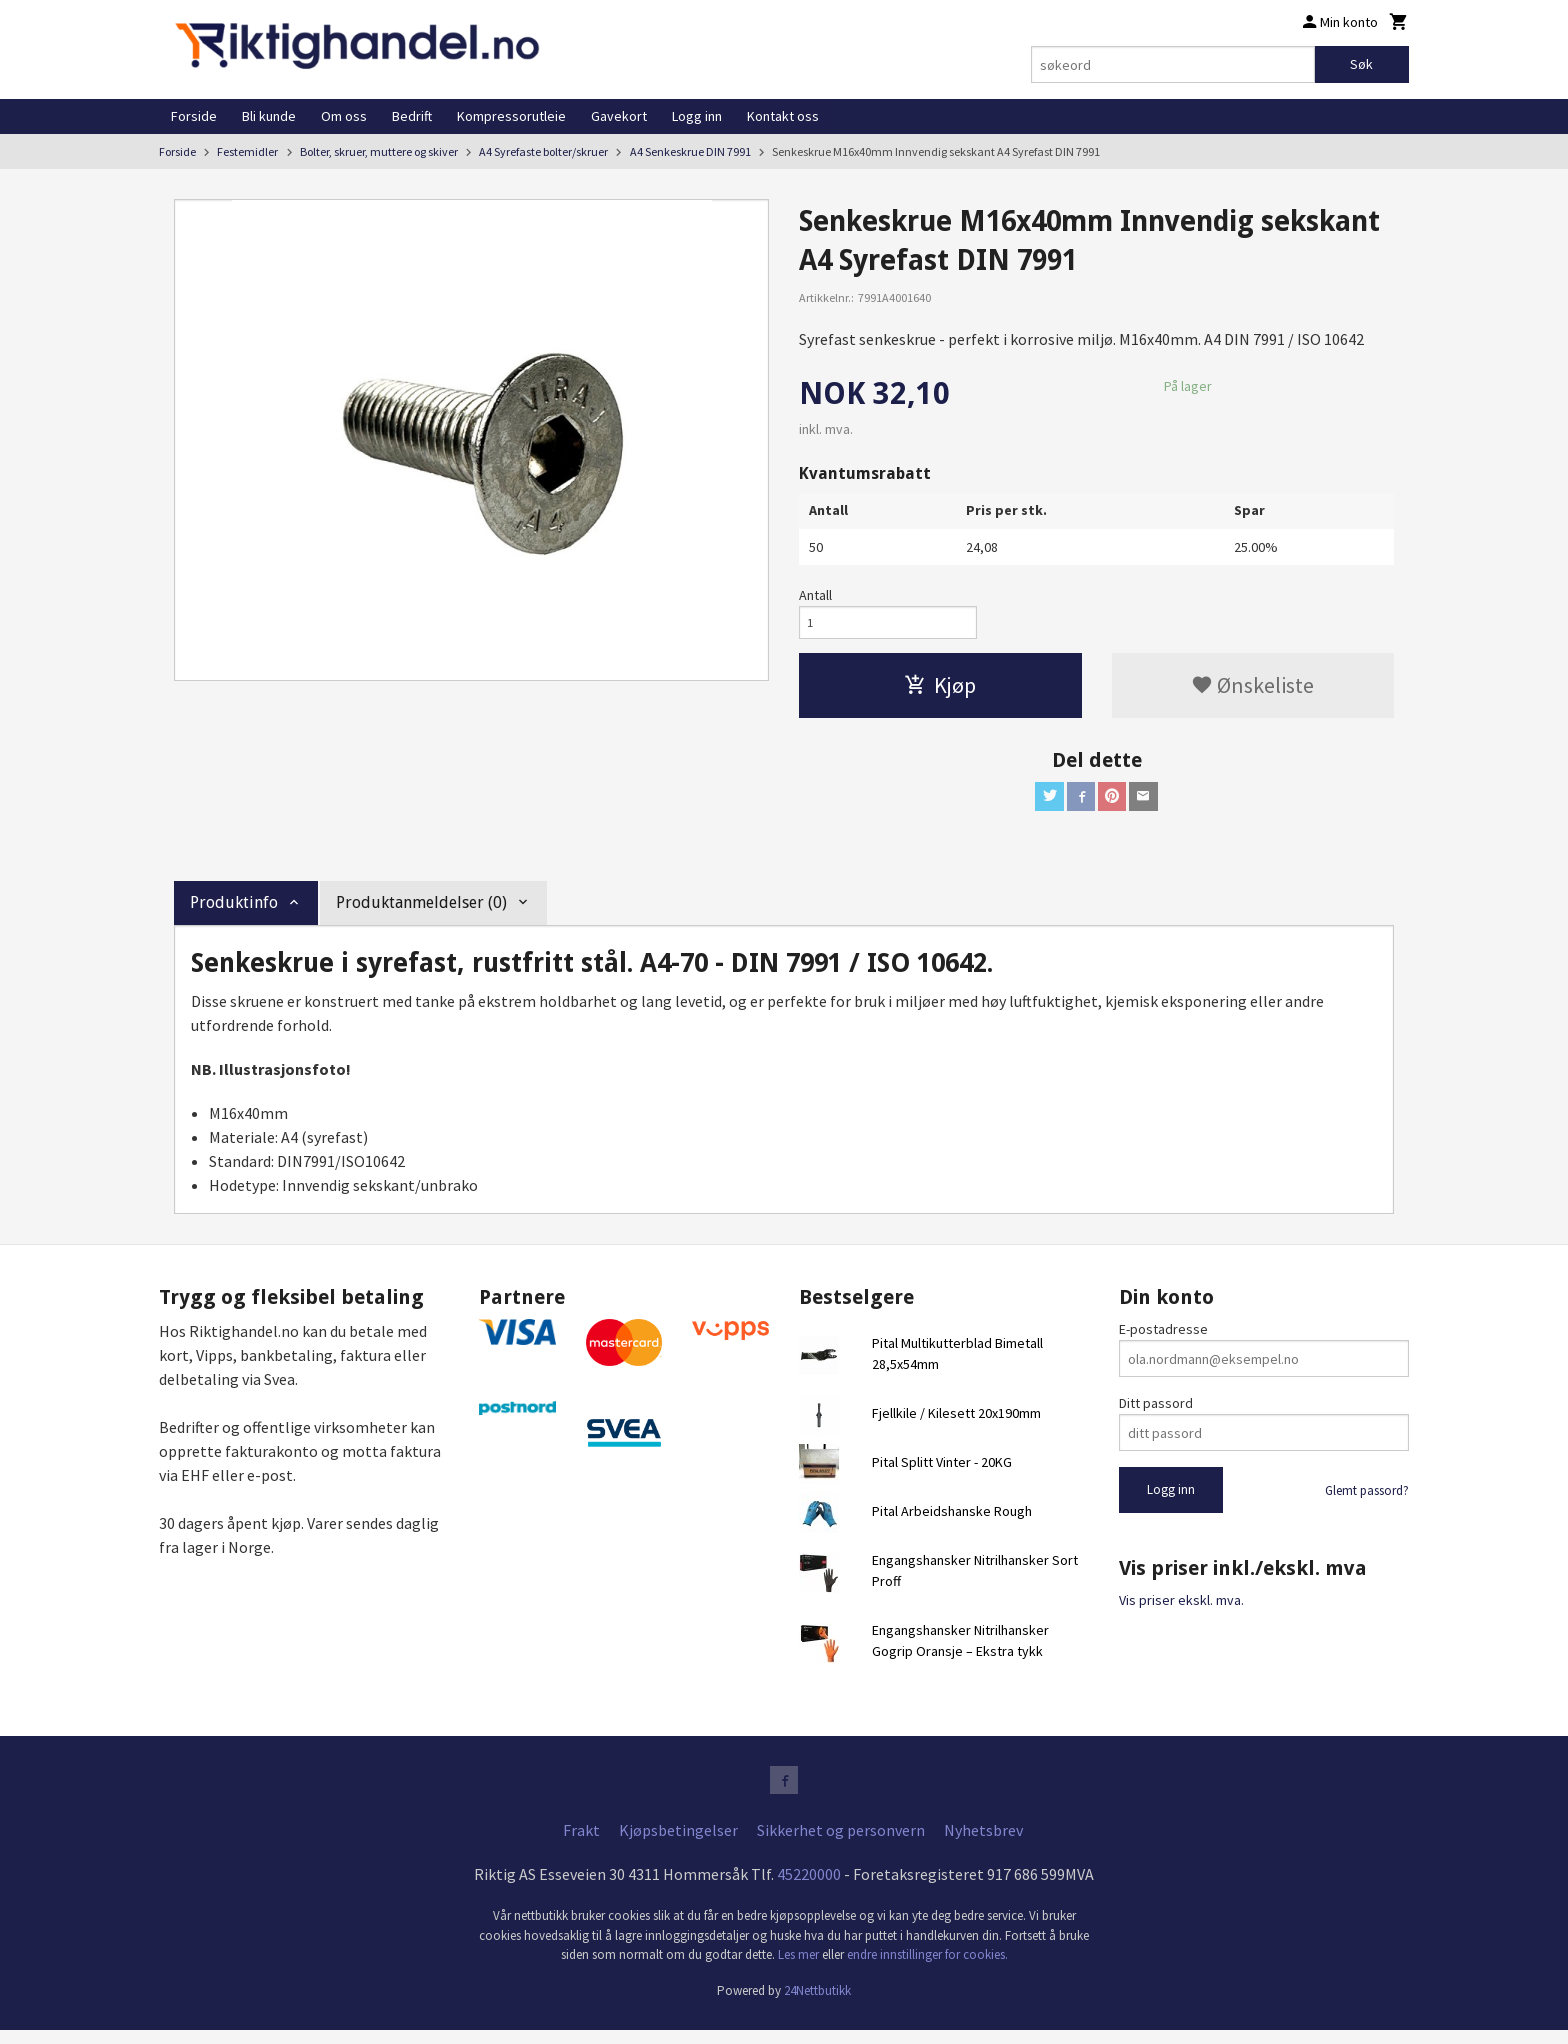  What do you see at coordinates (809, 1888) in the screenshot?
I see `45220000` at bounding box center [809, 1888].